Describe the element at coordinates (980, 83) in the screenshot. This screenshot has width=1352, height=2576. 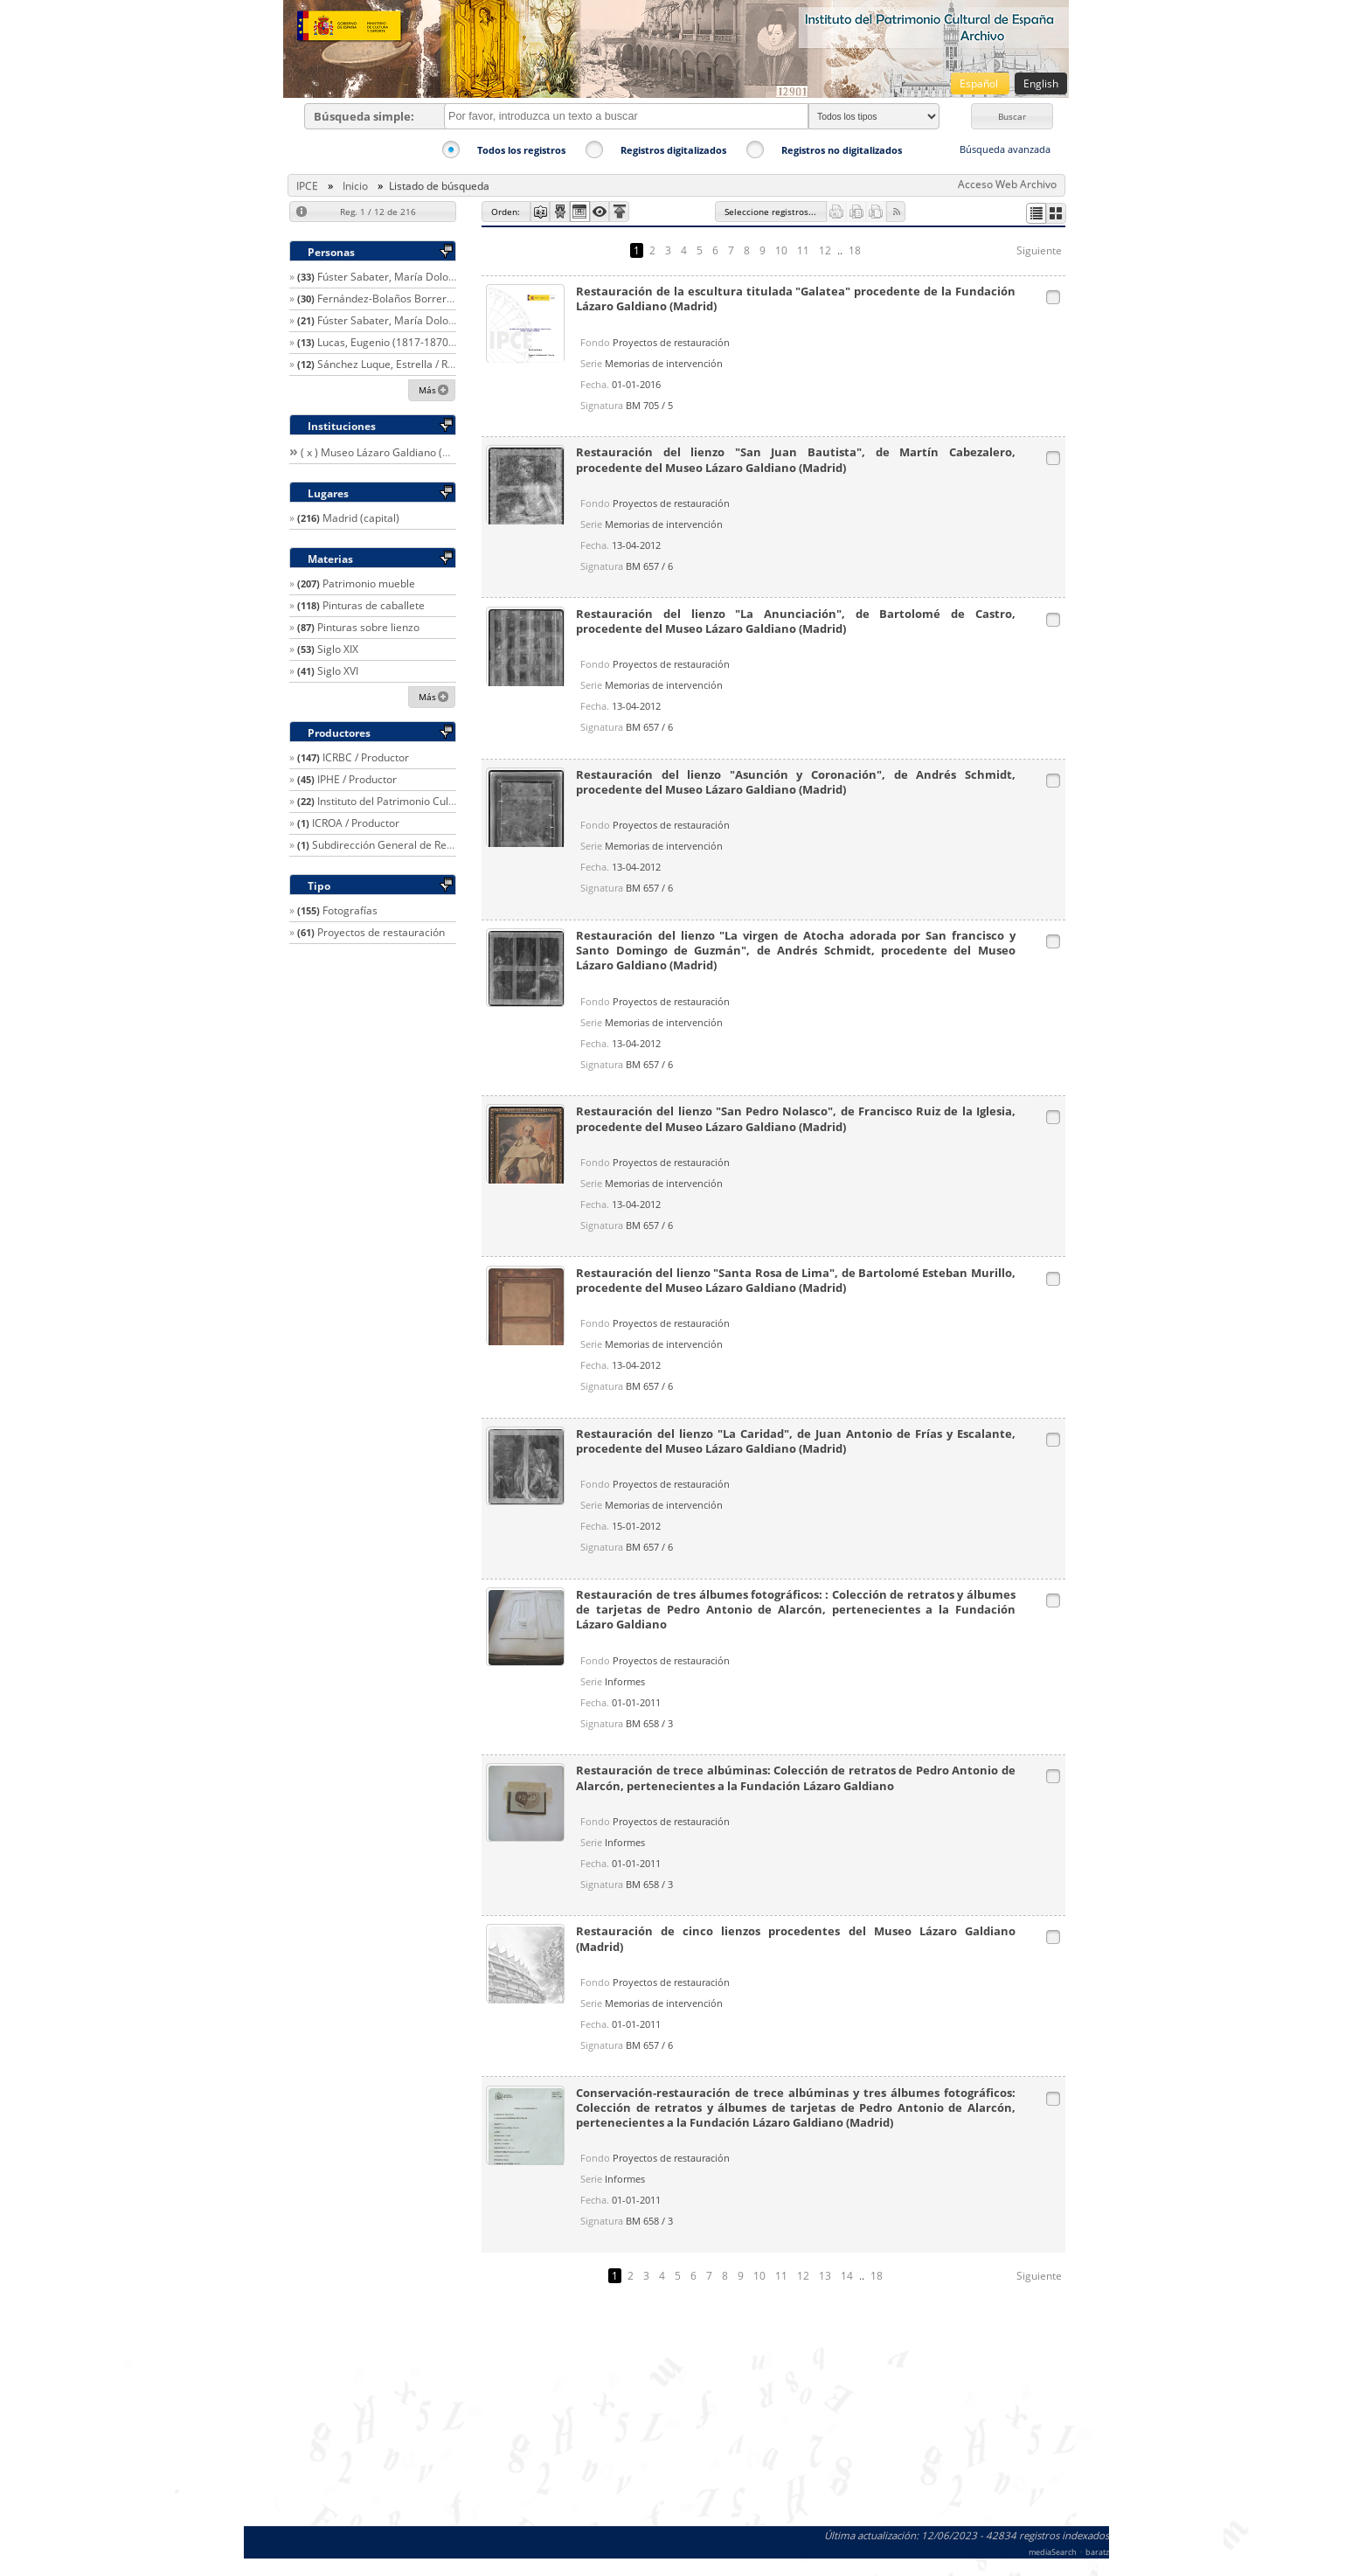
I see `Español` at that location.